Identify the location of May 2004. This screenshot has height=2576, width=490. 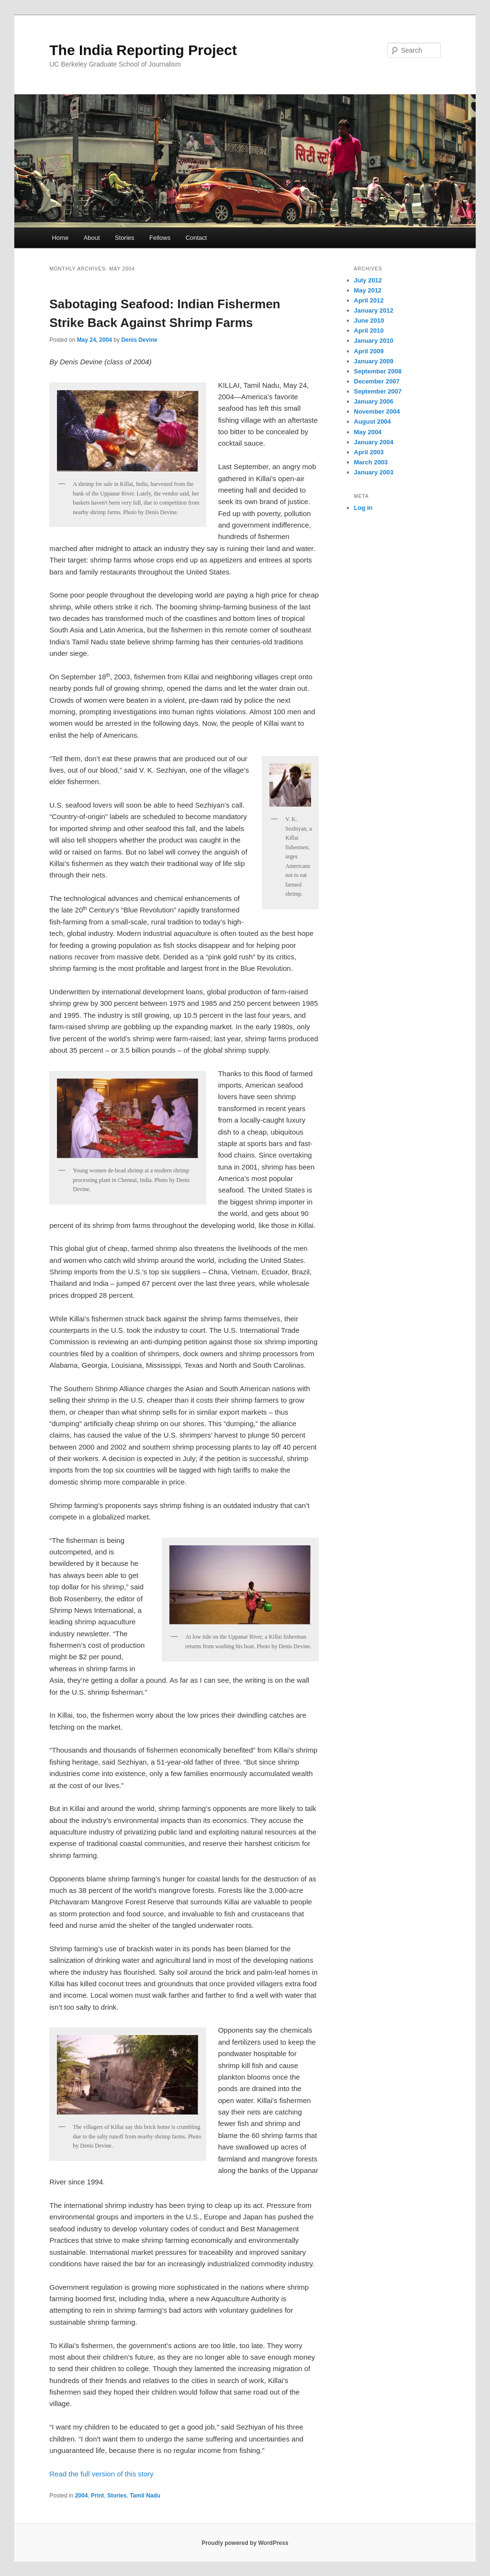
(368, 432).